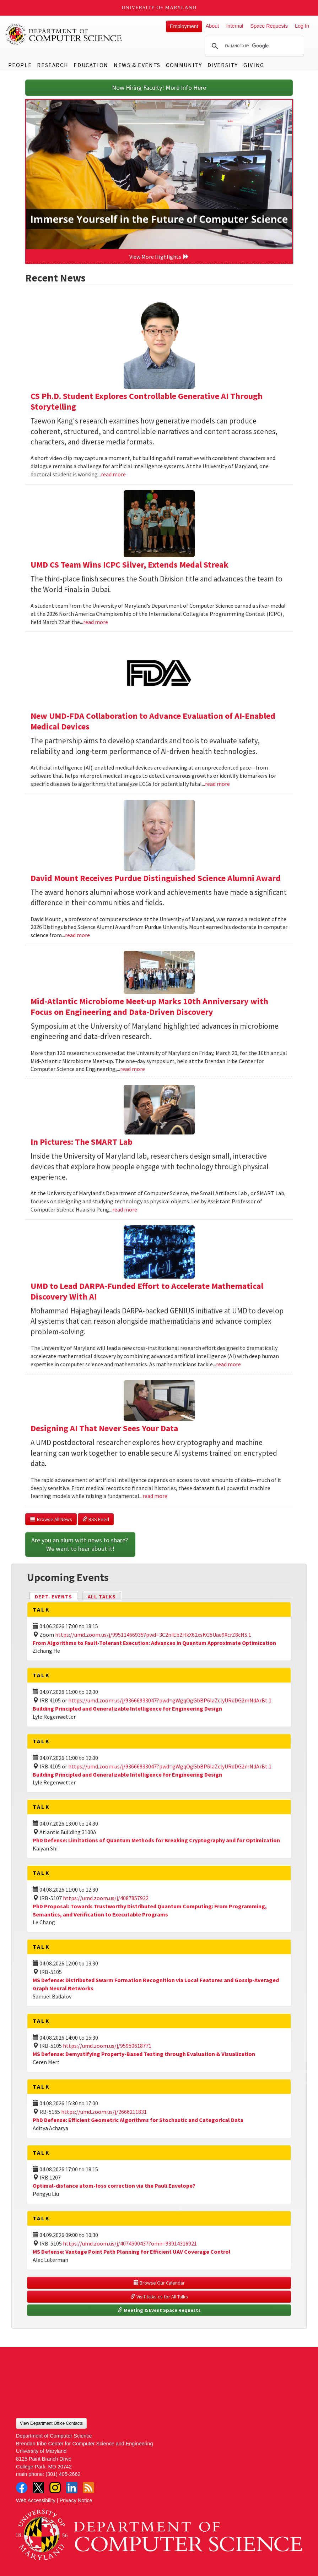  I want to click on View Department Office Contacts, so click(51, 2423).